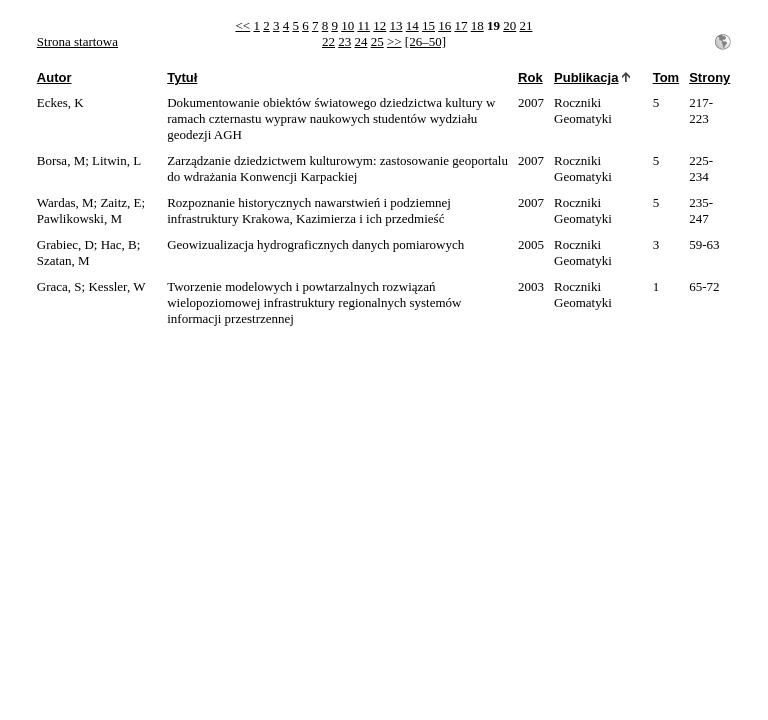  I want to click on 17, so click(460, 25).